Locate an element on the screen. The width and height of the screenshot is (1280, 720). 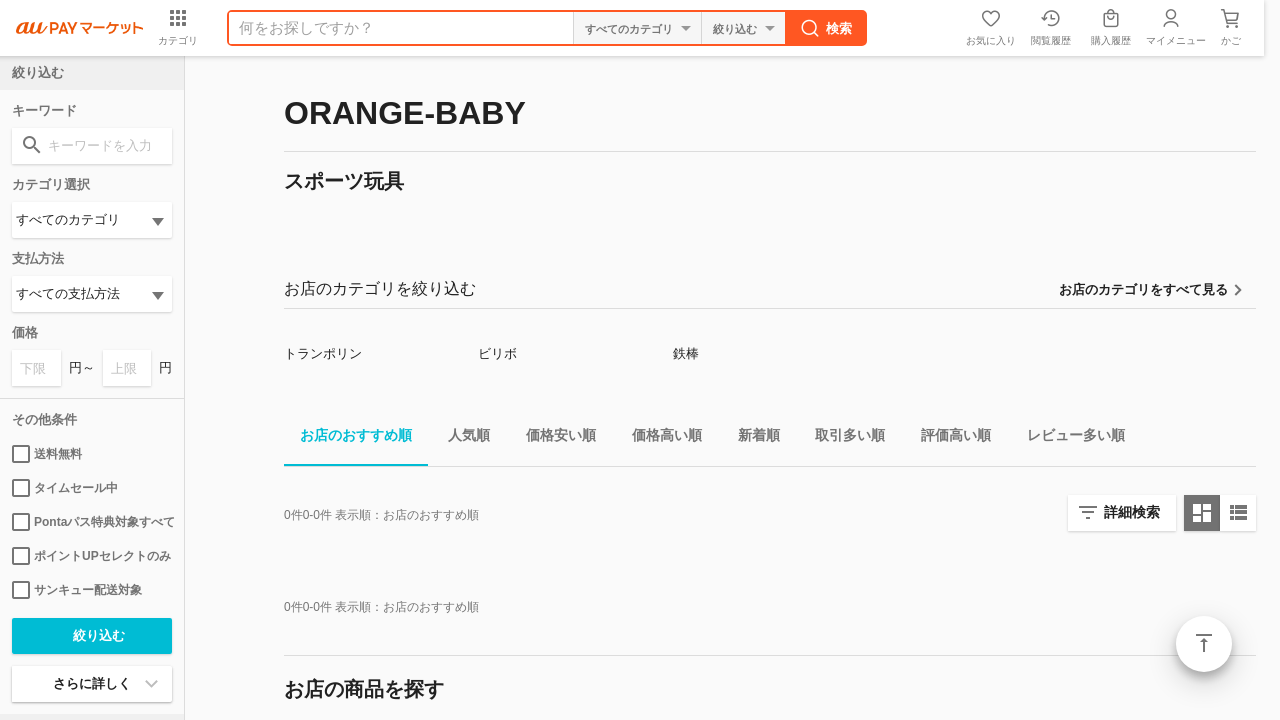
お店のカテゴリをすべて見る is located at coordinates (1143, 289).